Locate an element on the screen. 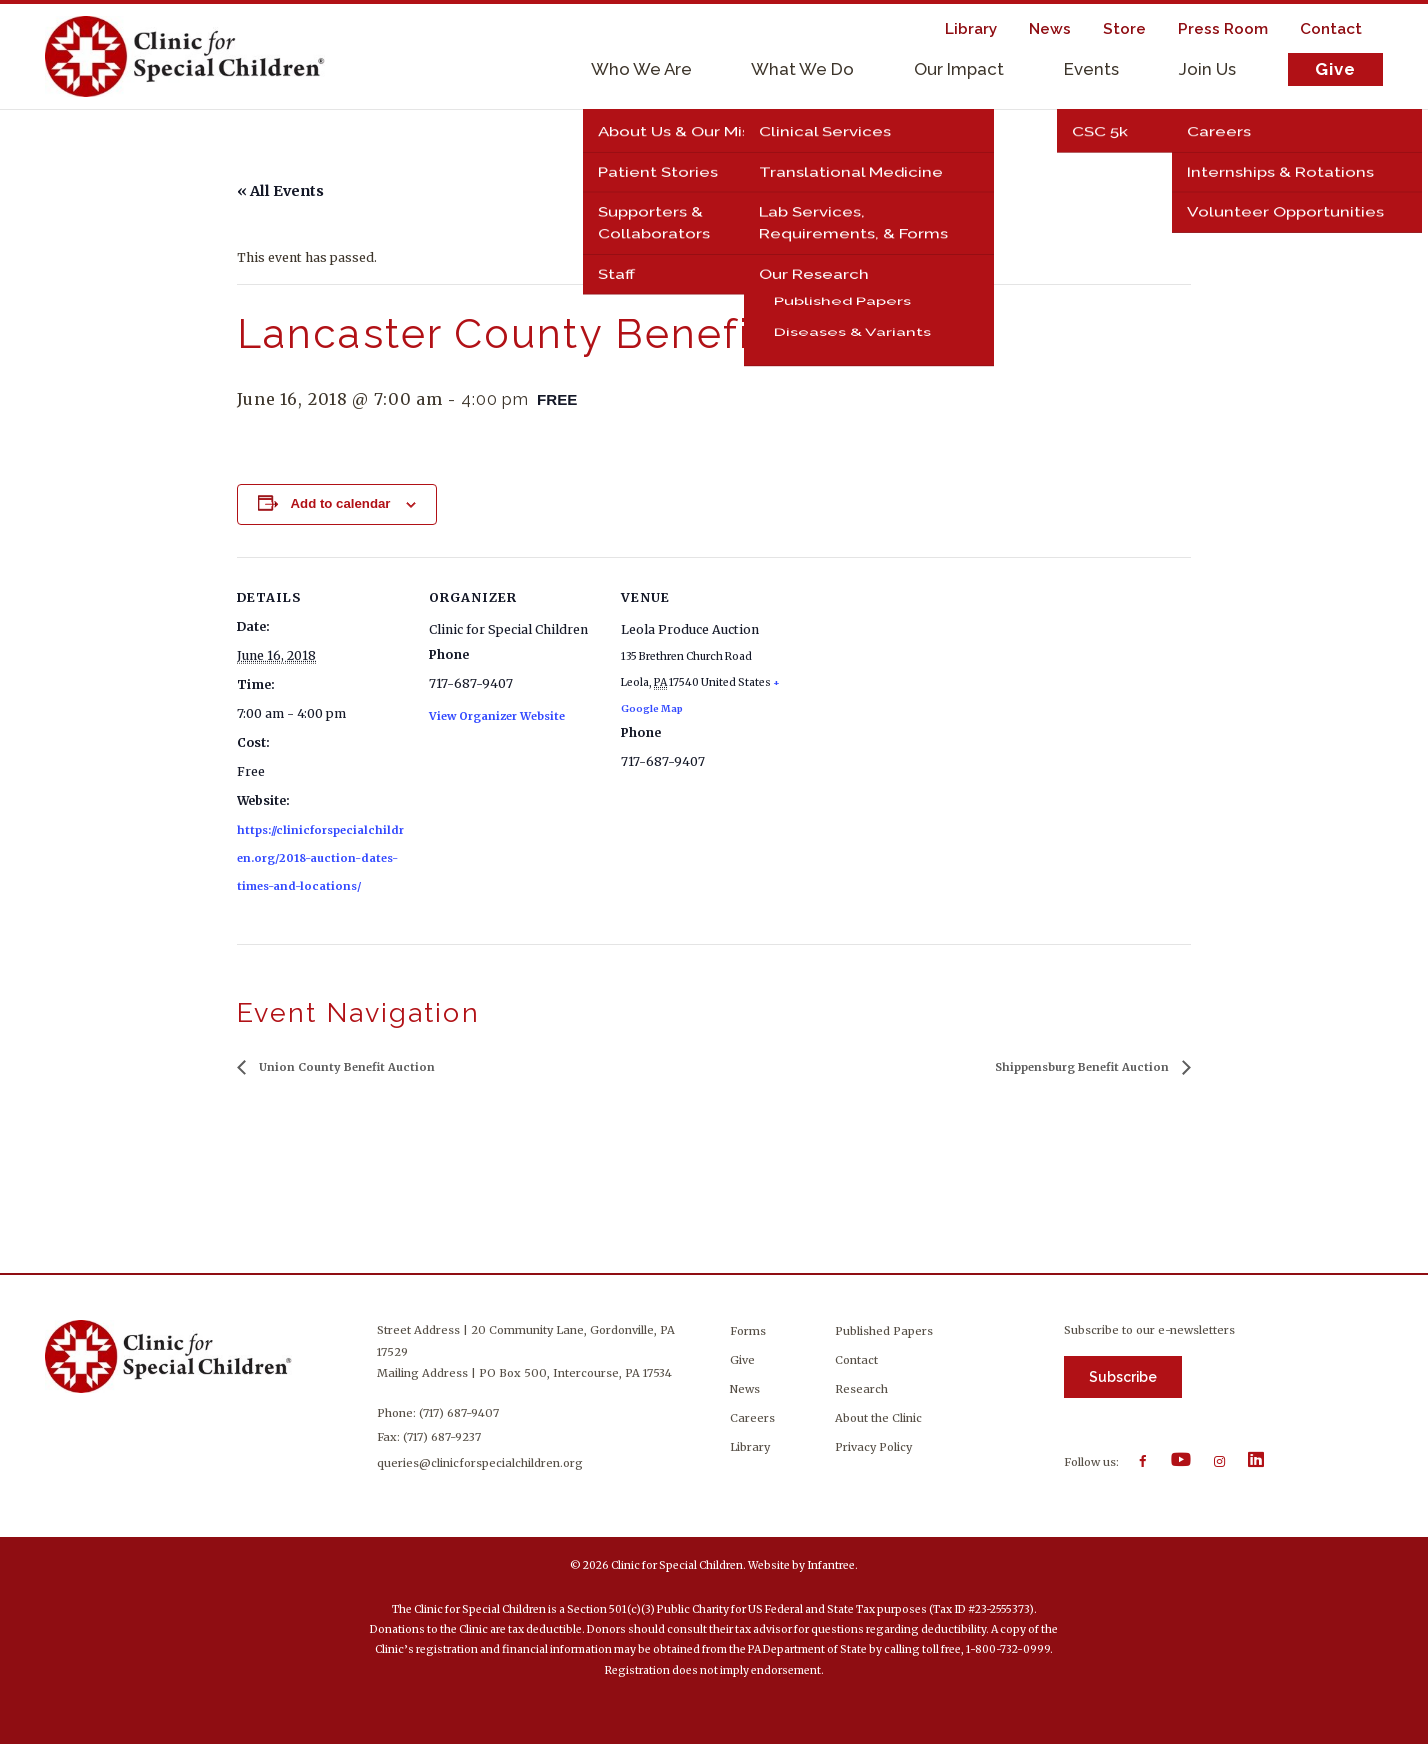 This screenshot has height=1744, width=1428. Union County Benefit Auction is located at coordinates (345, 1067).